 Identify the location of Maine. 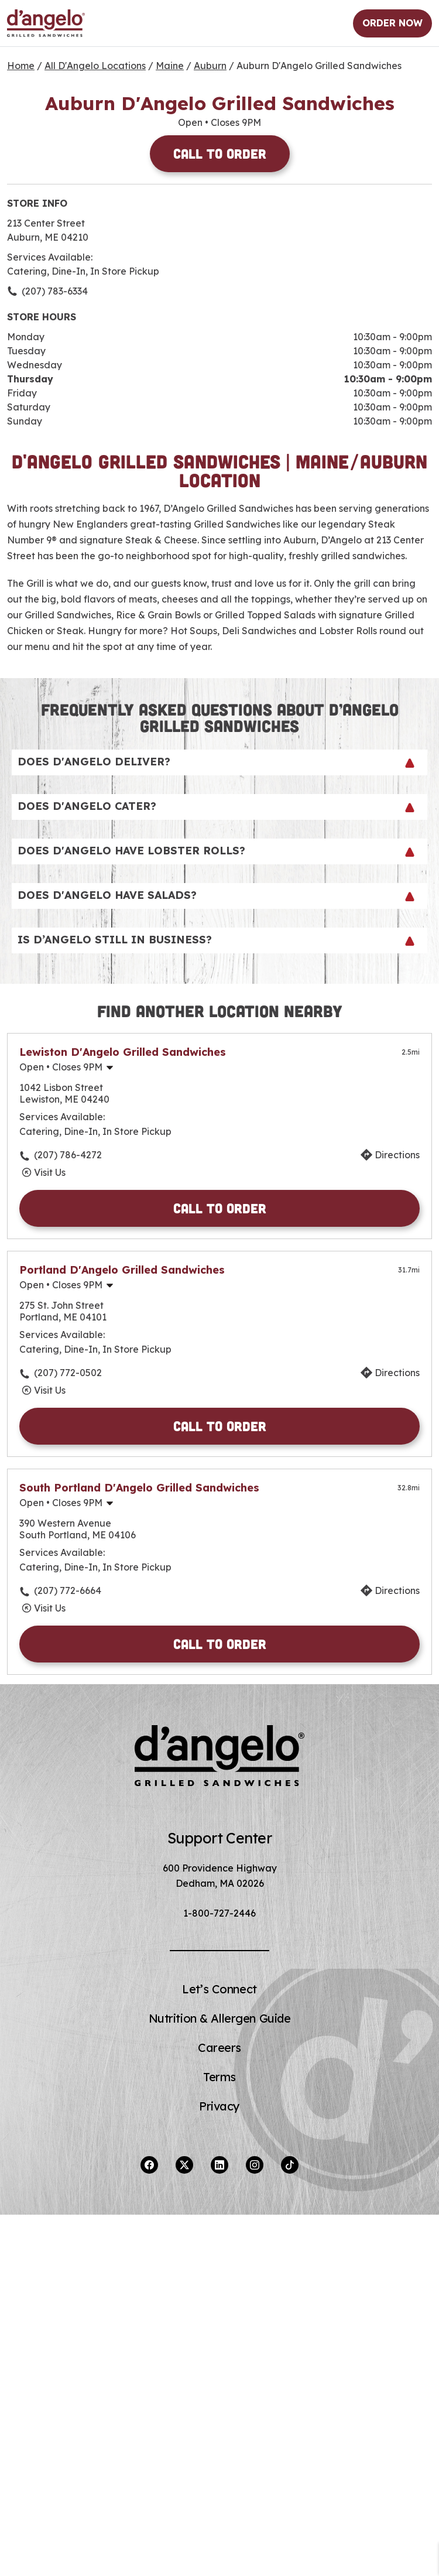
(170, 65).